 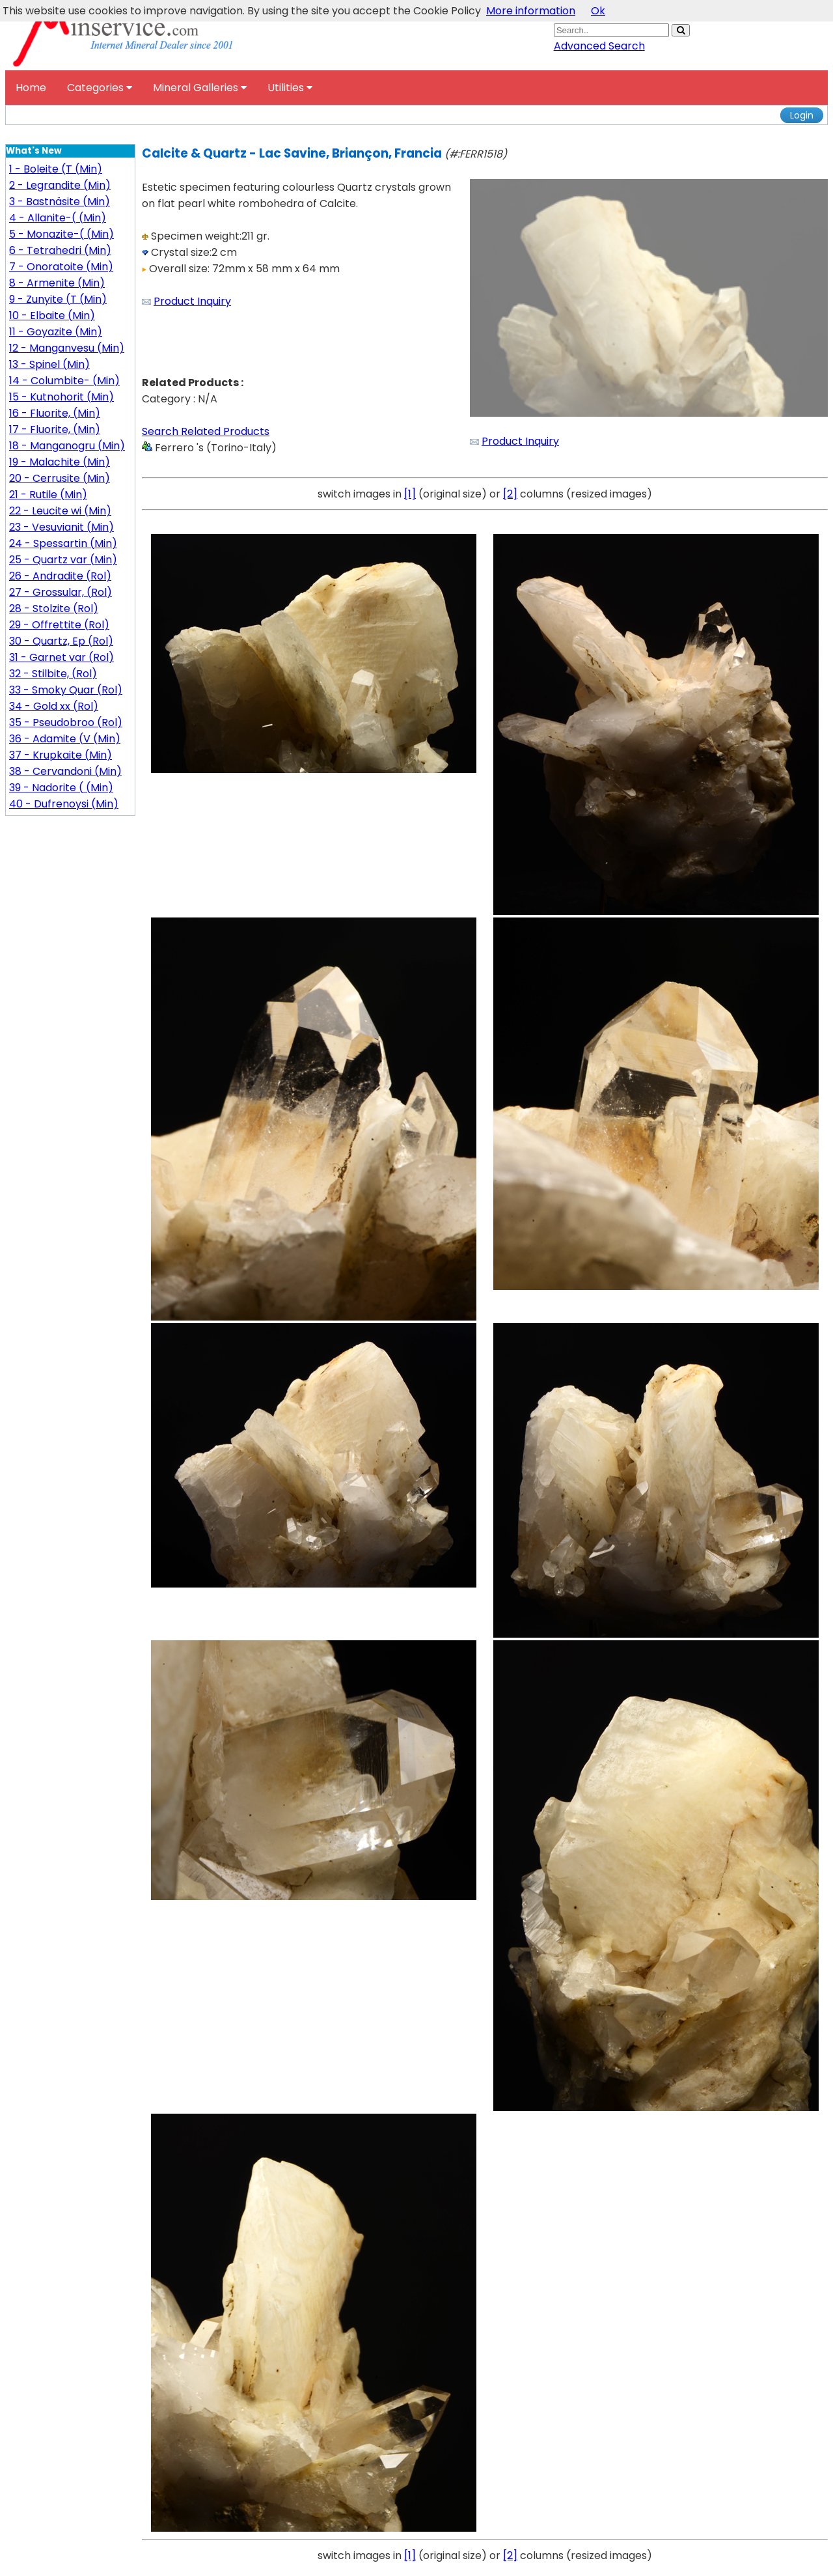 I want to click on Product Inquiry, so click(x=192, y=301).